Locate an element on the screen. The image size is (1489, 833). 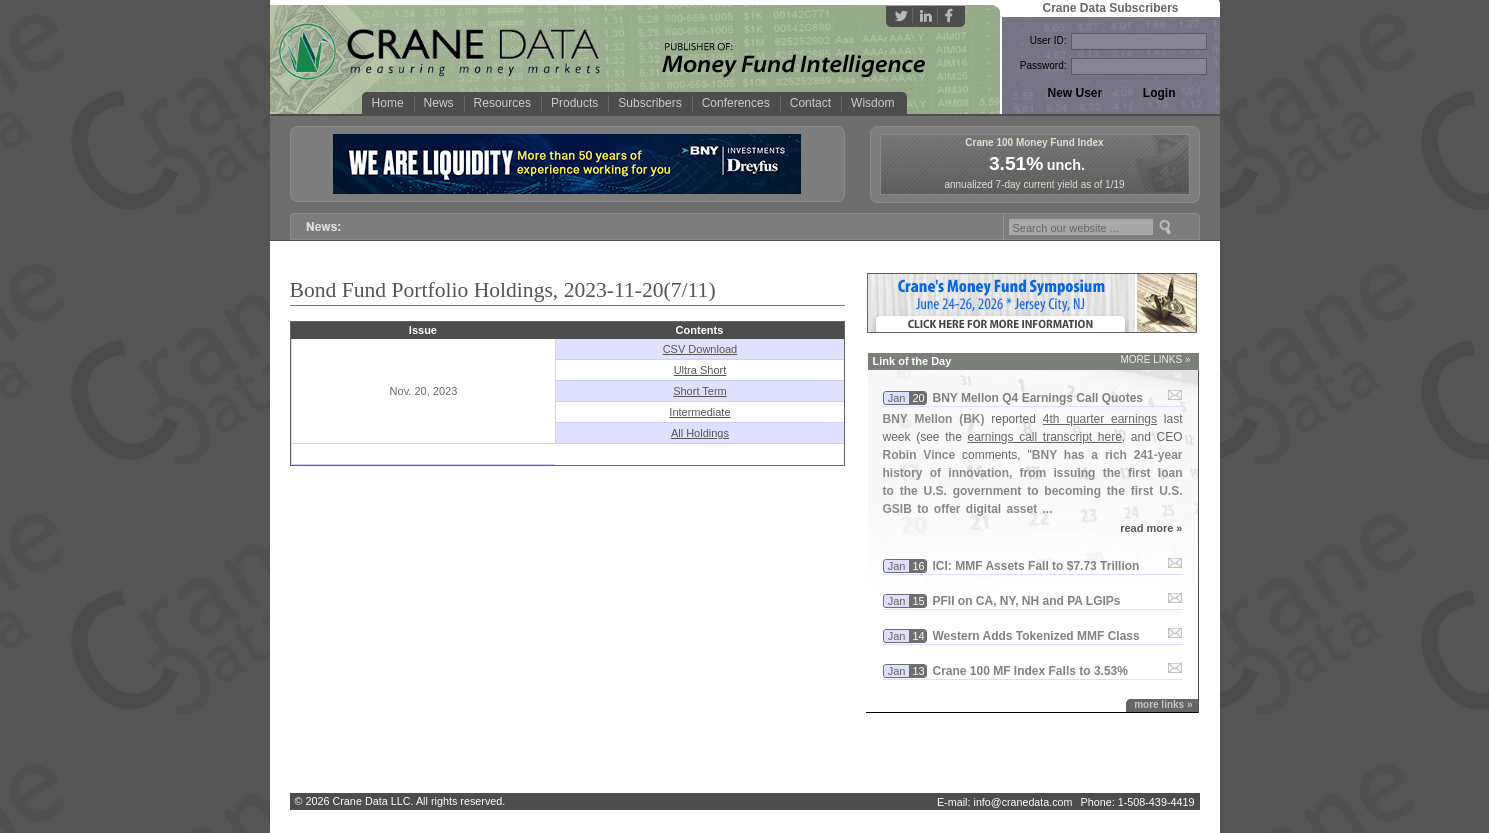
CSV Download is located at coordinates (700, 349).